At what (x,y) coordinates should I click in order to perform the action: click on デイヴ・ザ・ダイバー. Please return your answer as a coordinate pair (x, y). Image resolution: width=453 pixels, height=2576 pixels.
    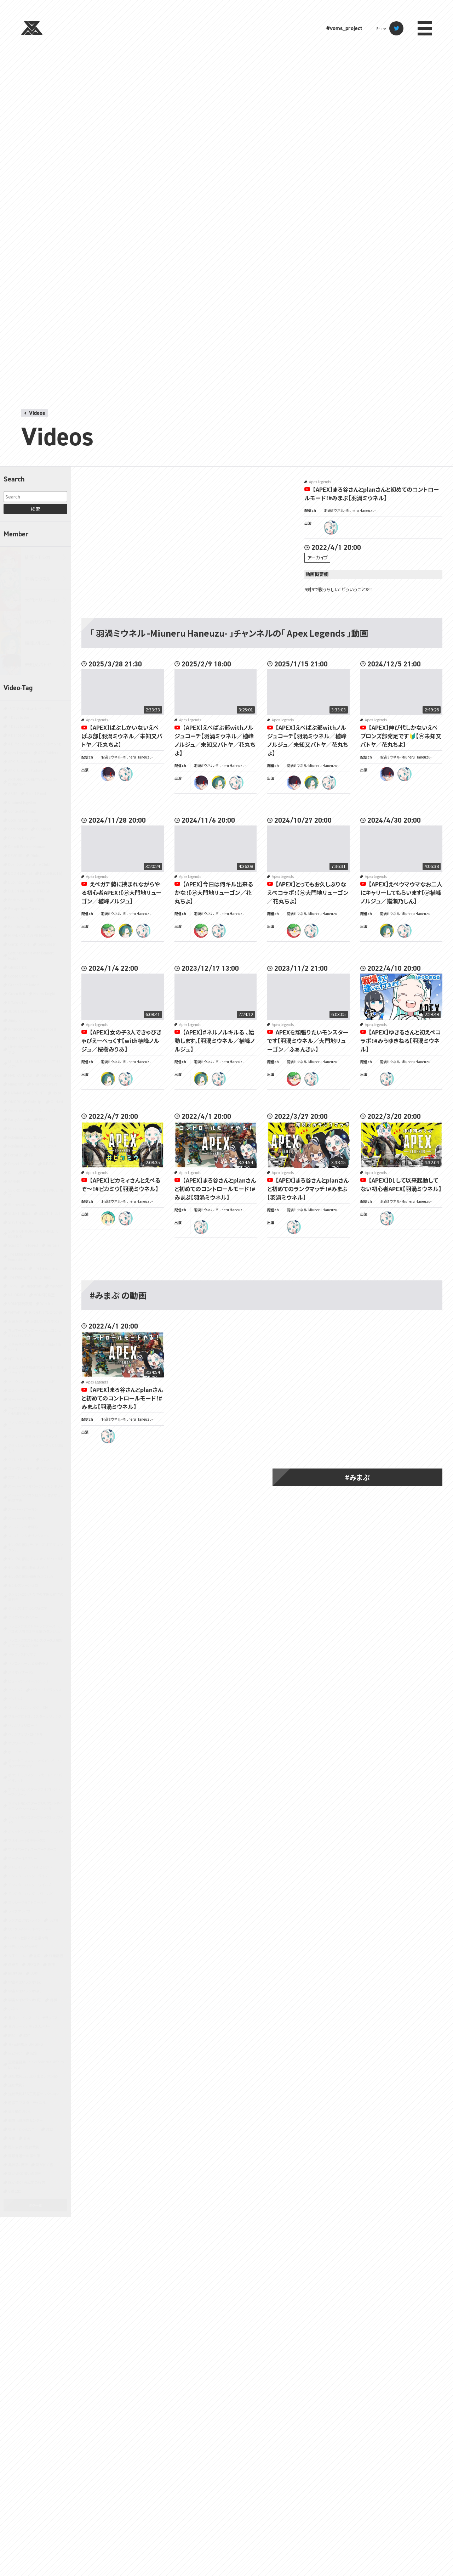
    Looking at the image, I should click on (23, 1617).